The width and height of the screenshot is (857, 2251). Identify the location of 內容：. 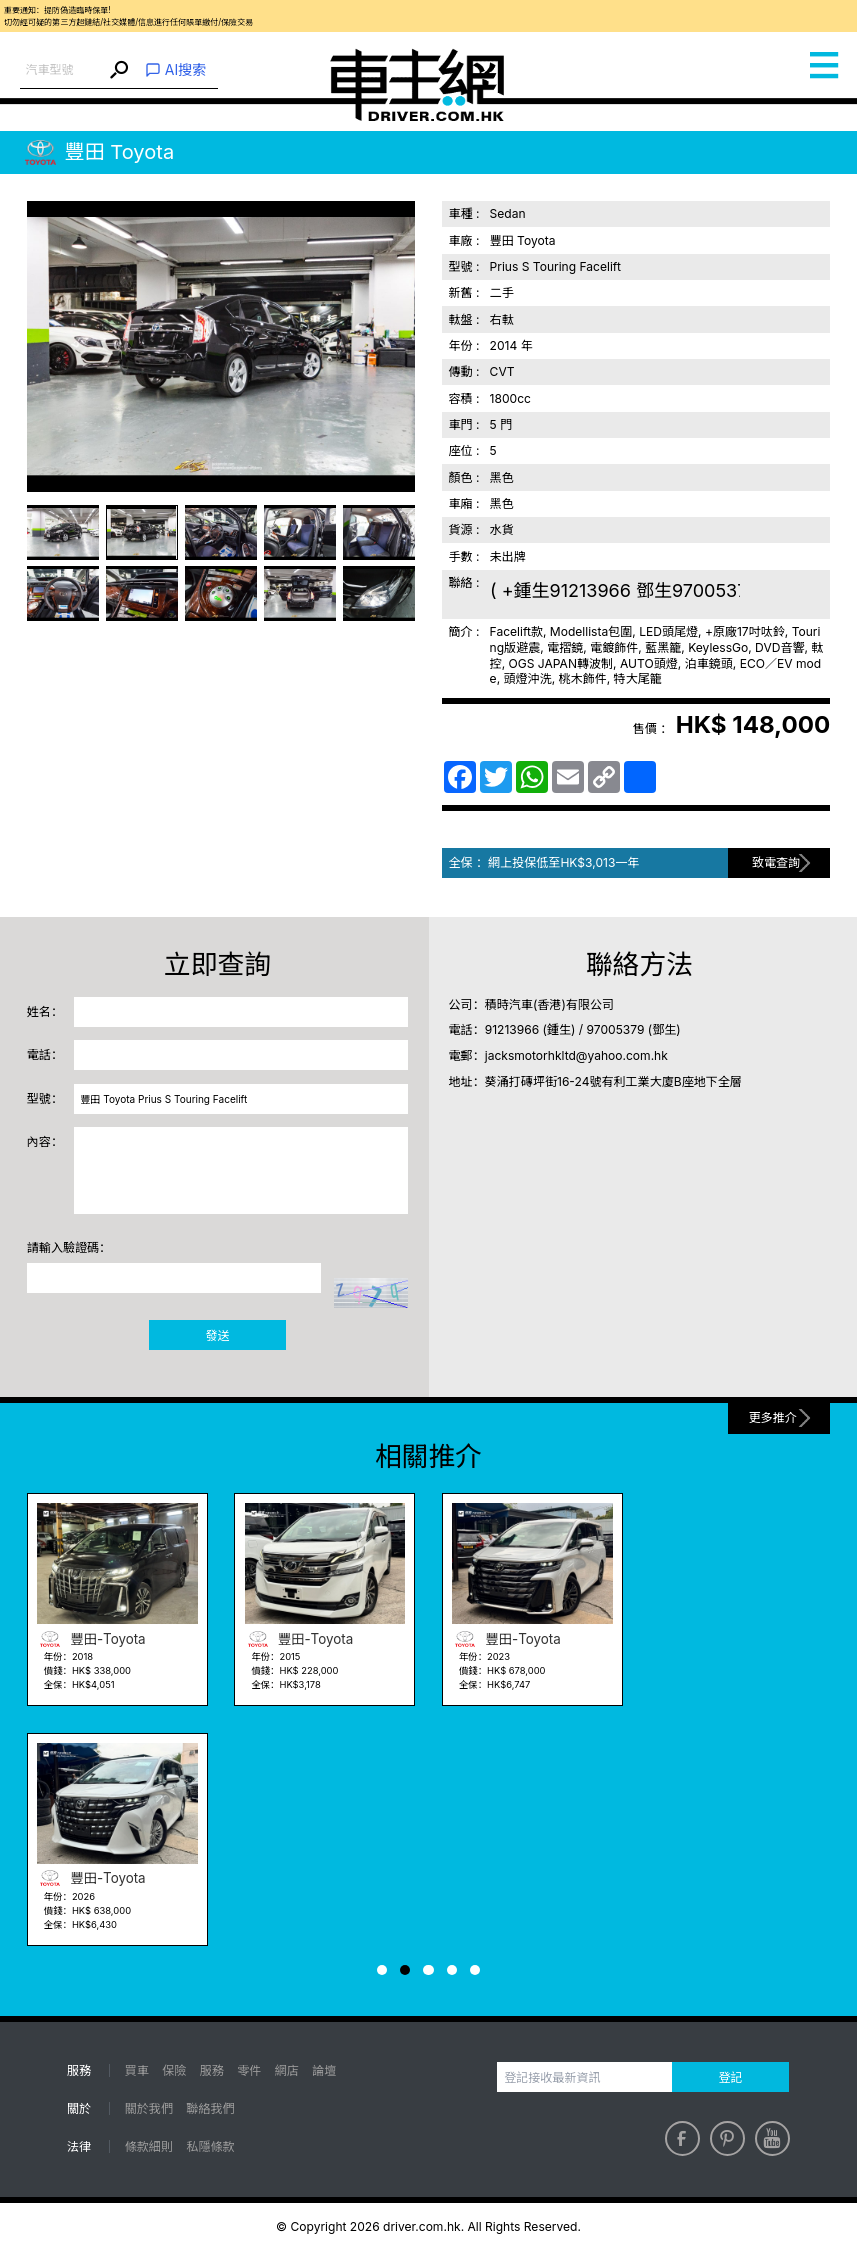
(45, 1141).